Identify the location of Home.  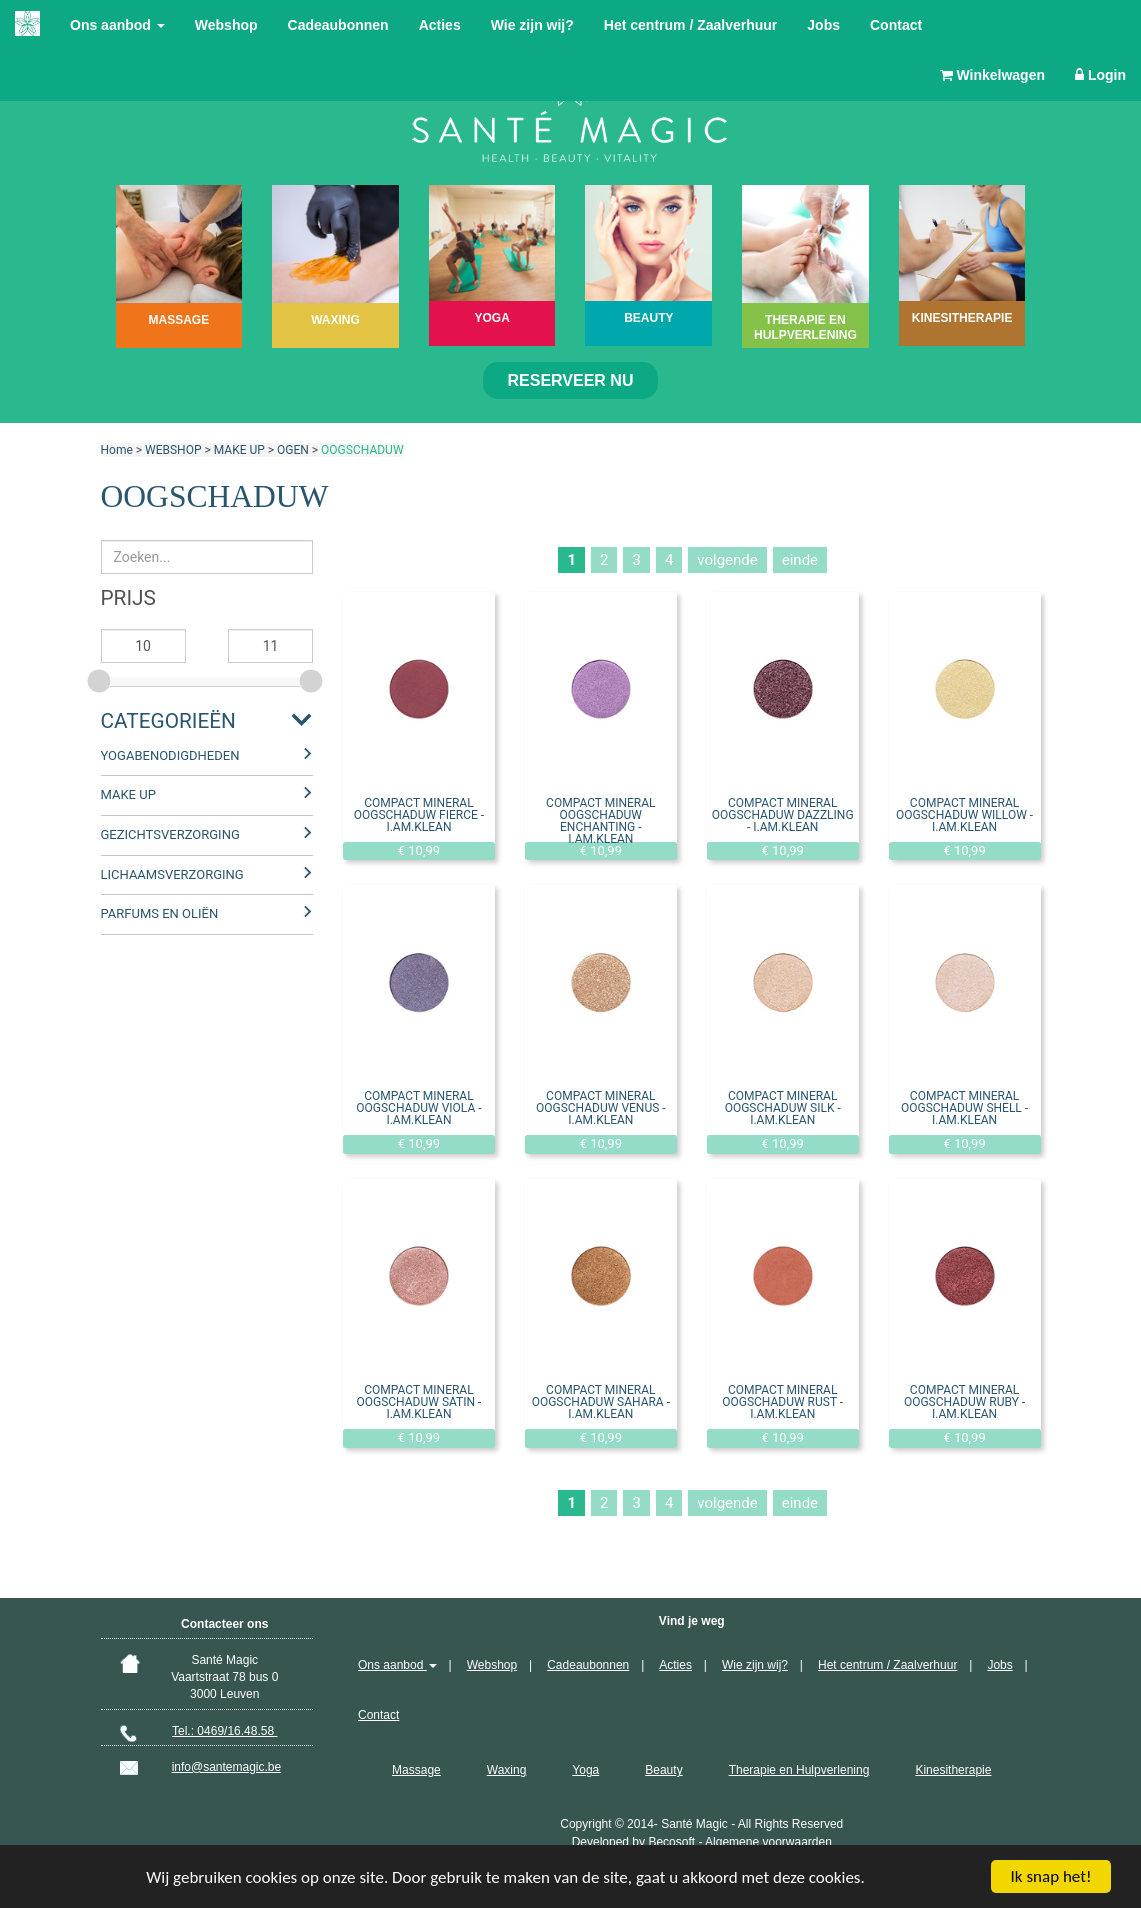
(117, 450).